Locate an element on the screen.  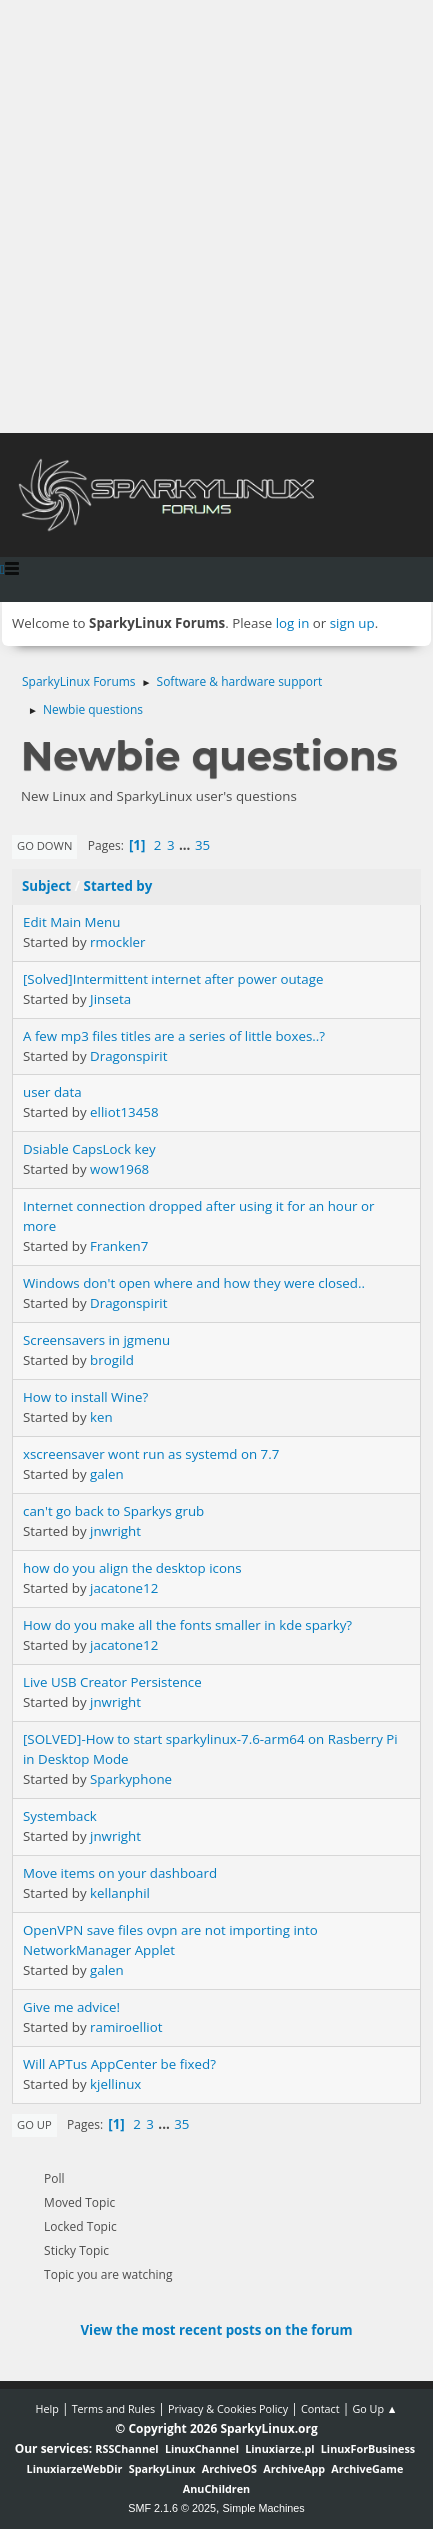
How to install Wine? is located at coordinates (85, 1397).